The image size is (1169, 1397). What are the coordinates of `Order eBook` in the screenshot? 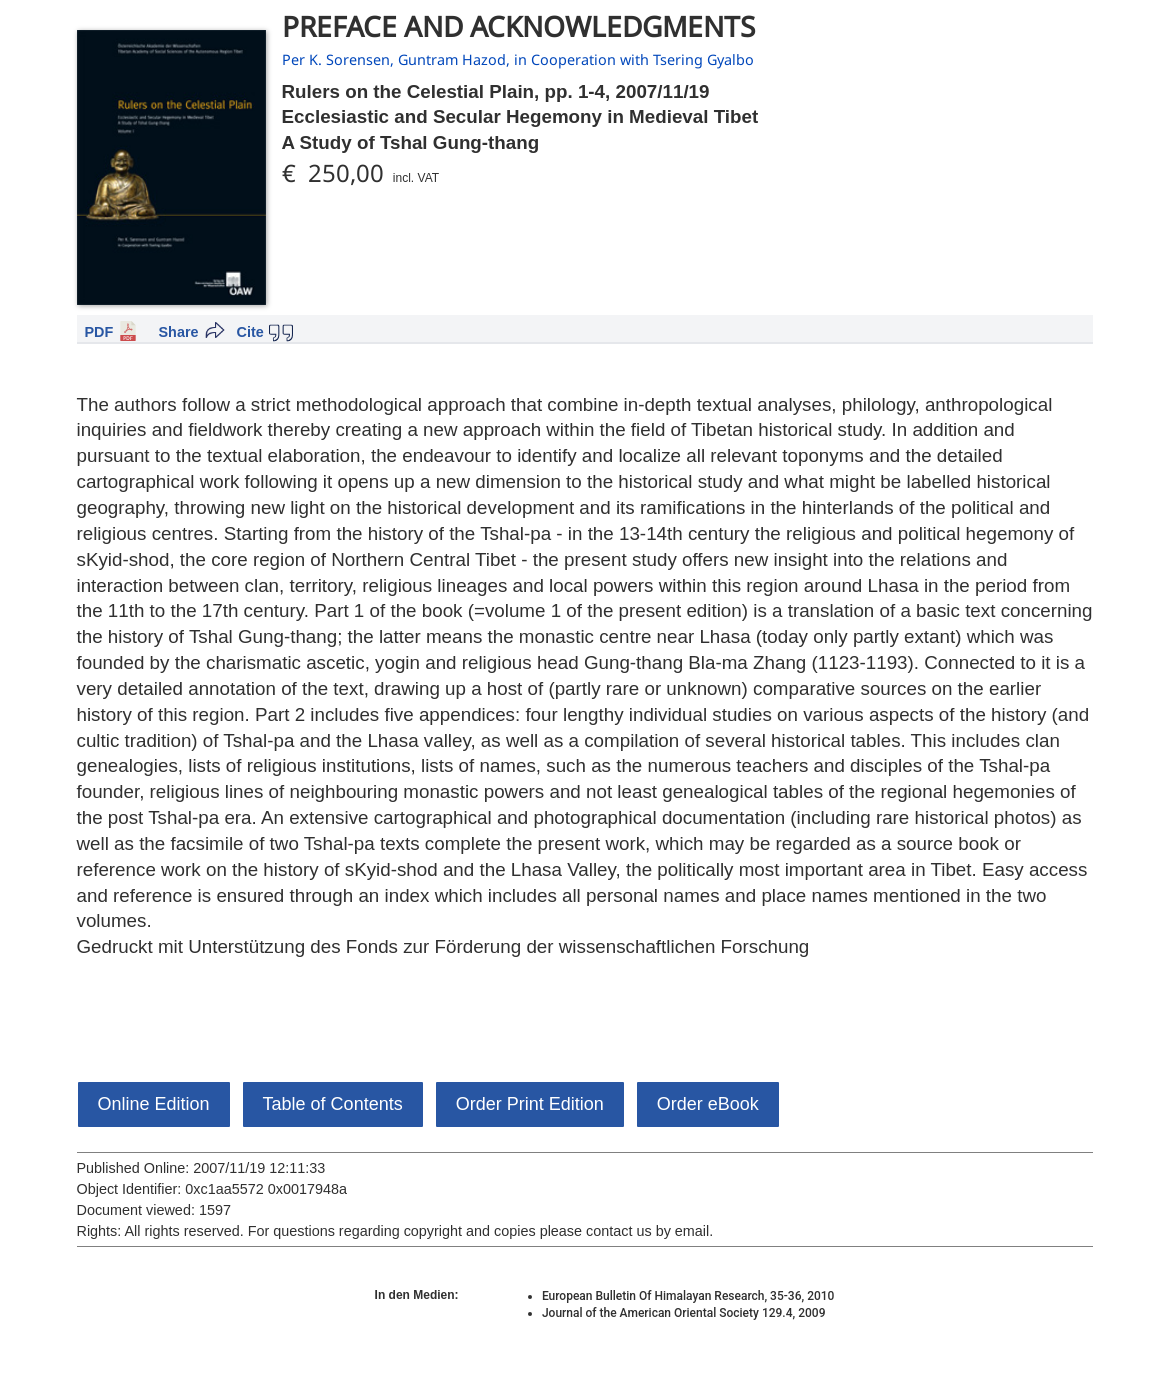 It's located at (708, 1104).